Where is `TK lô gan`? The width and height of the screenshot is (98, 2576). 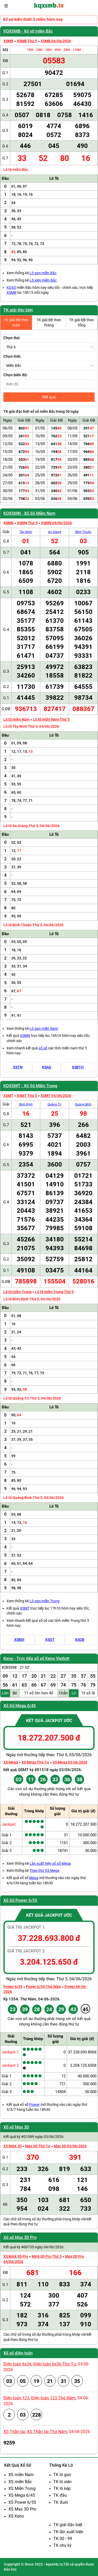
TK lô gan is located at coordinates (62, 2474).